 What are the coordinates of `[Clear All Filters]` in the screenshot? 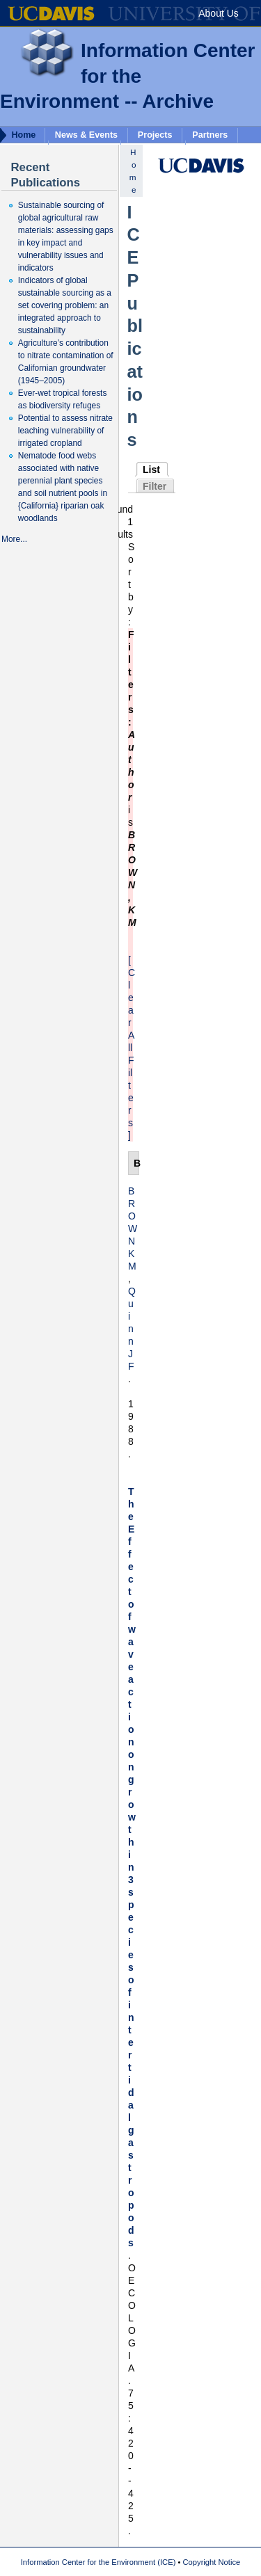 It's located at (131, 1047).